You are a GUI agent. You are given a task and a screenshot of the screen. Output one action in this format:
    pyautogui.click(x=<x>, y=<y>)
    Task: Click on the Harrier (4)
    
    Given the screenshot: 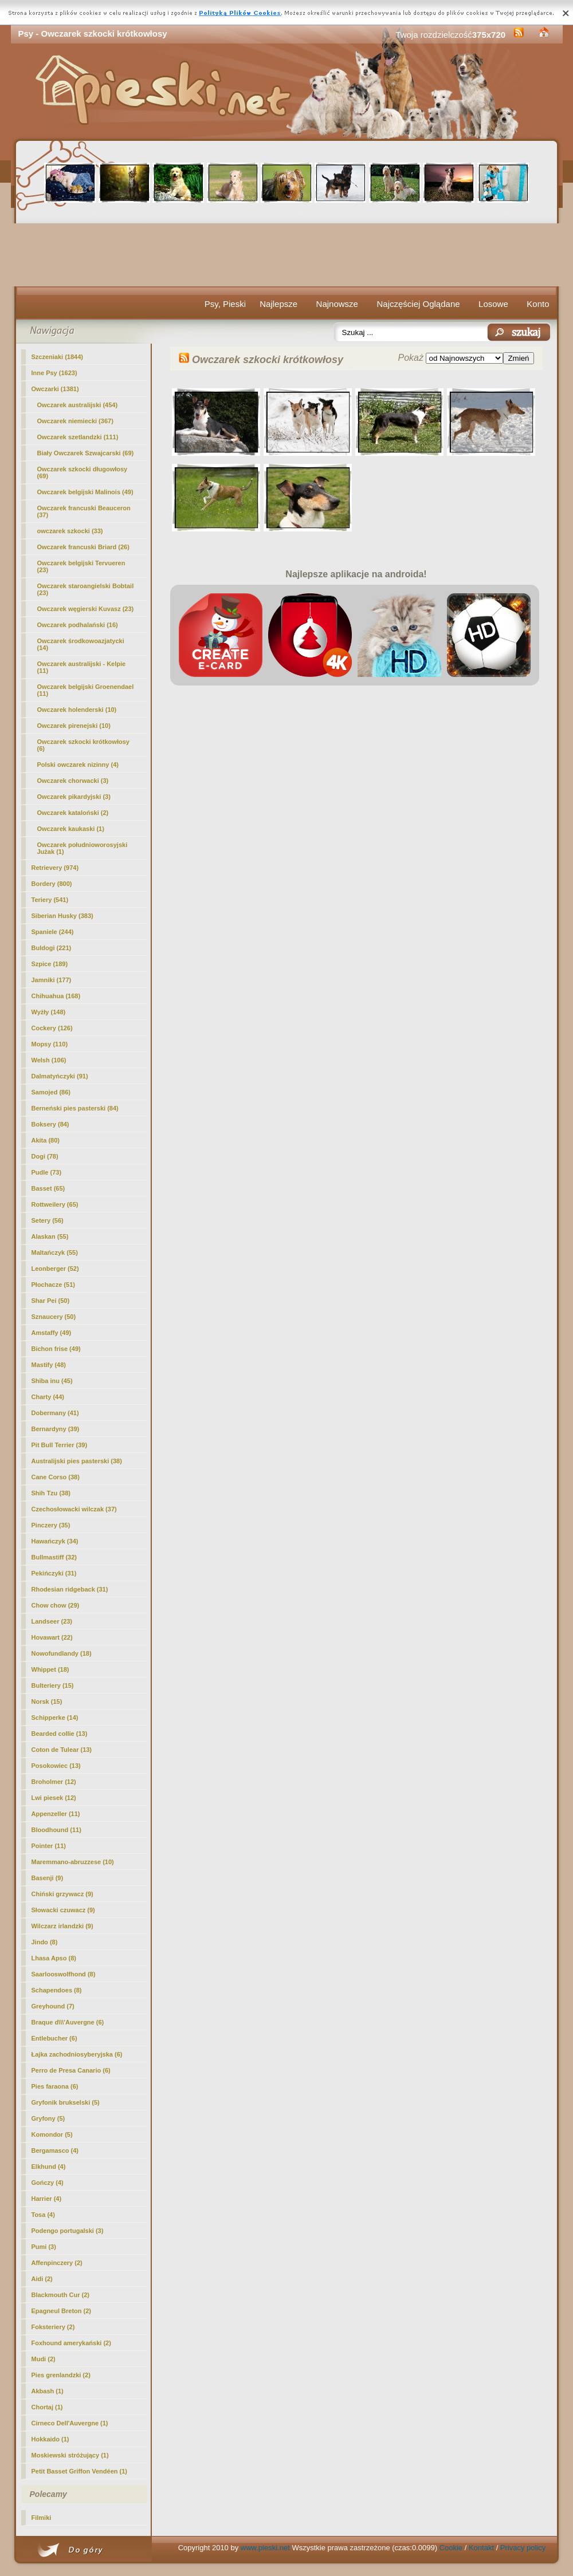 What is the action you would take?
    pyautogui.click(x=47, y=2198)
    